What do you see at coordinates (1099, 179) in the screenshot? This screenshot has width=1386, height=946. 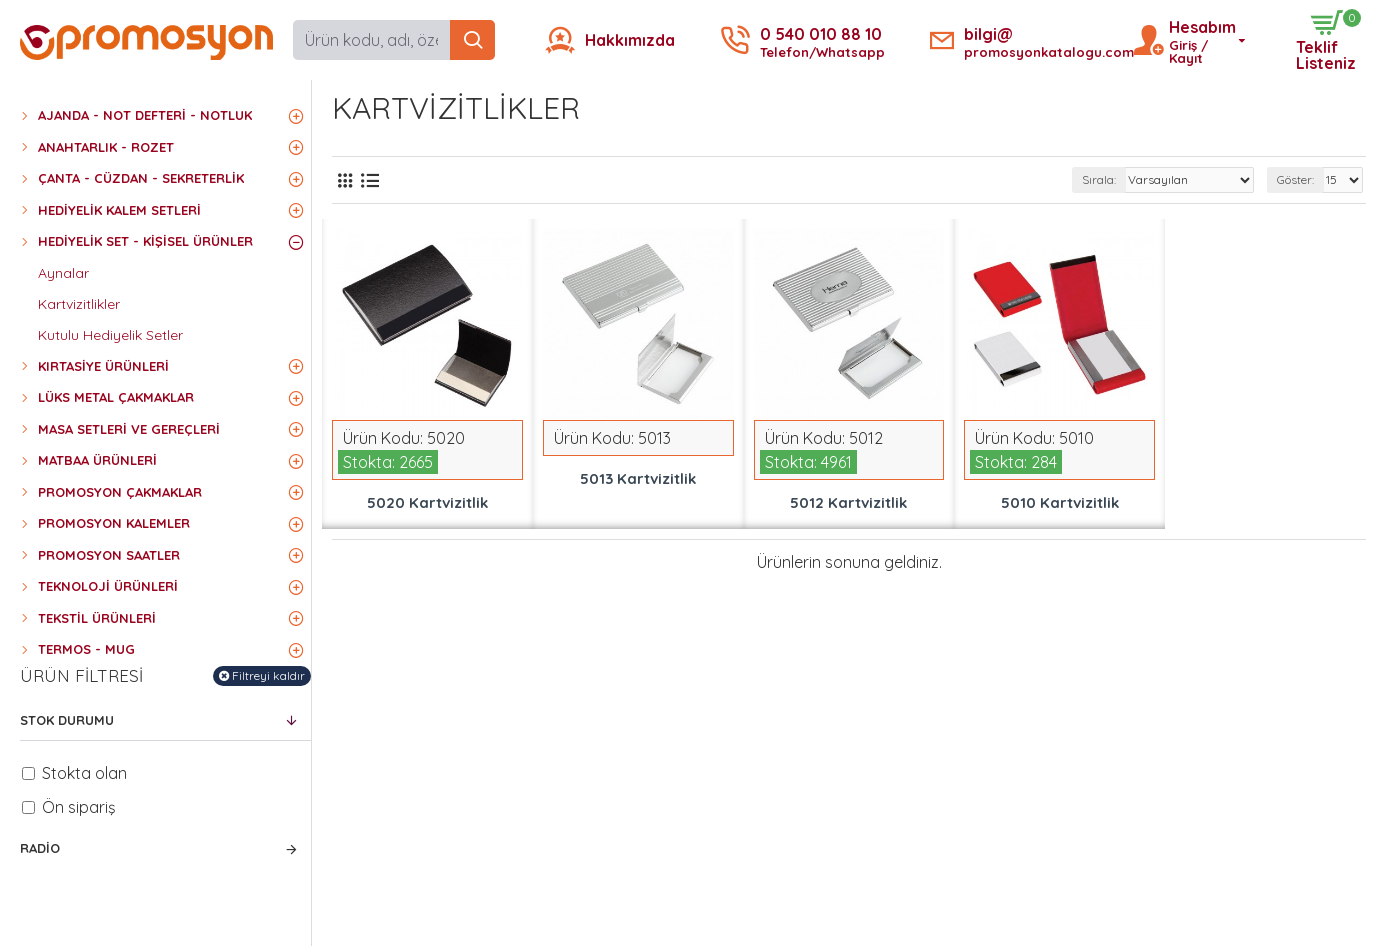 I see `Sırala:` at bounding box center [1099, 179].